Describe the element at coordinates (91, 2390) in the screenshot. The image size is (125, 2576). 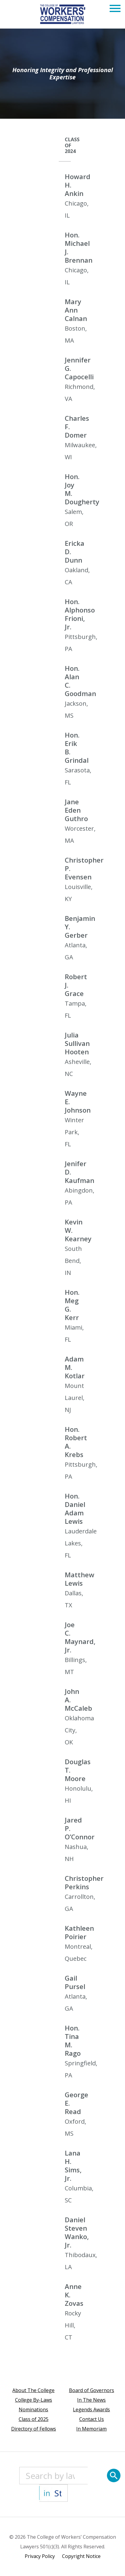
I see `Board of Governors` at that location.